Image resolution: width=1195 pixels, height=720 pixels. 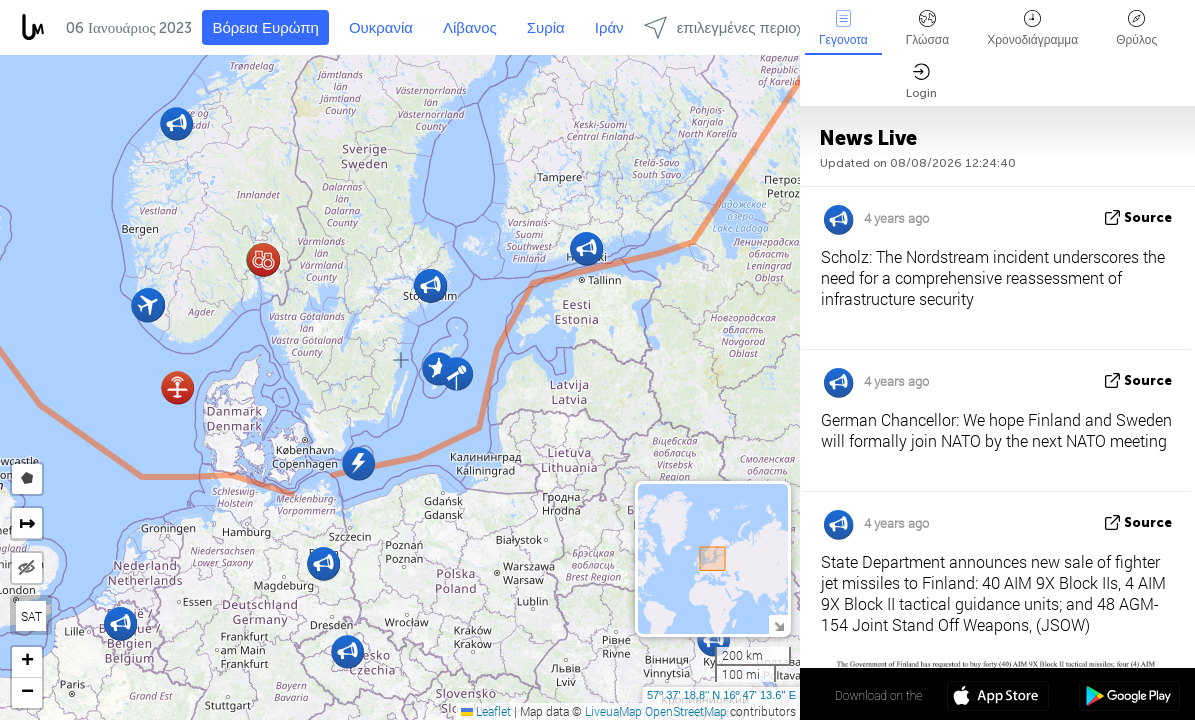 I want to click on Θρύλος, so click(x=1136, y=28).